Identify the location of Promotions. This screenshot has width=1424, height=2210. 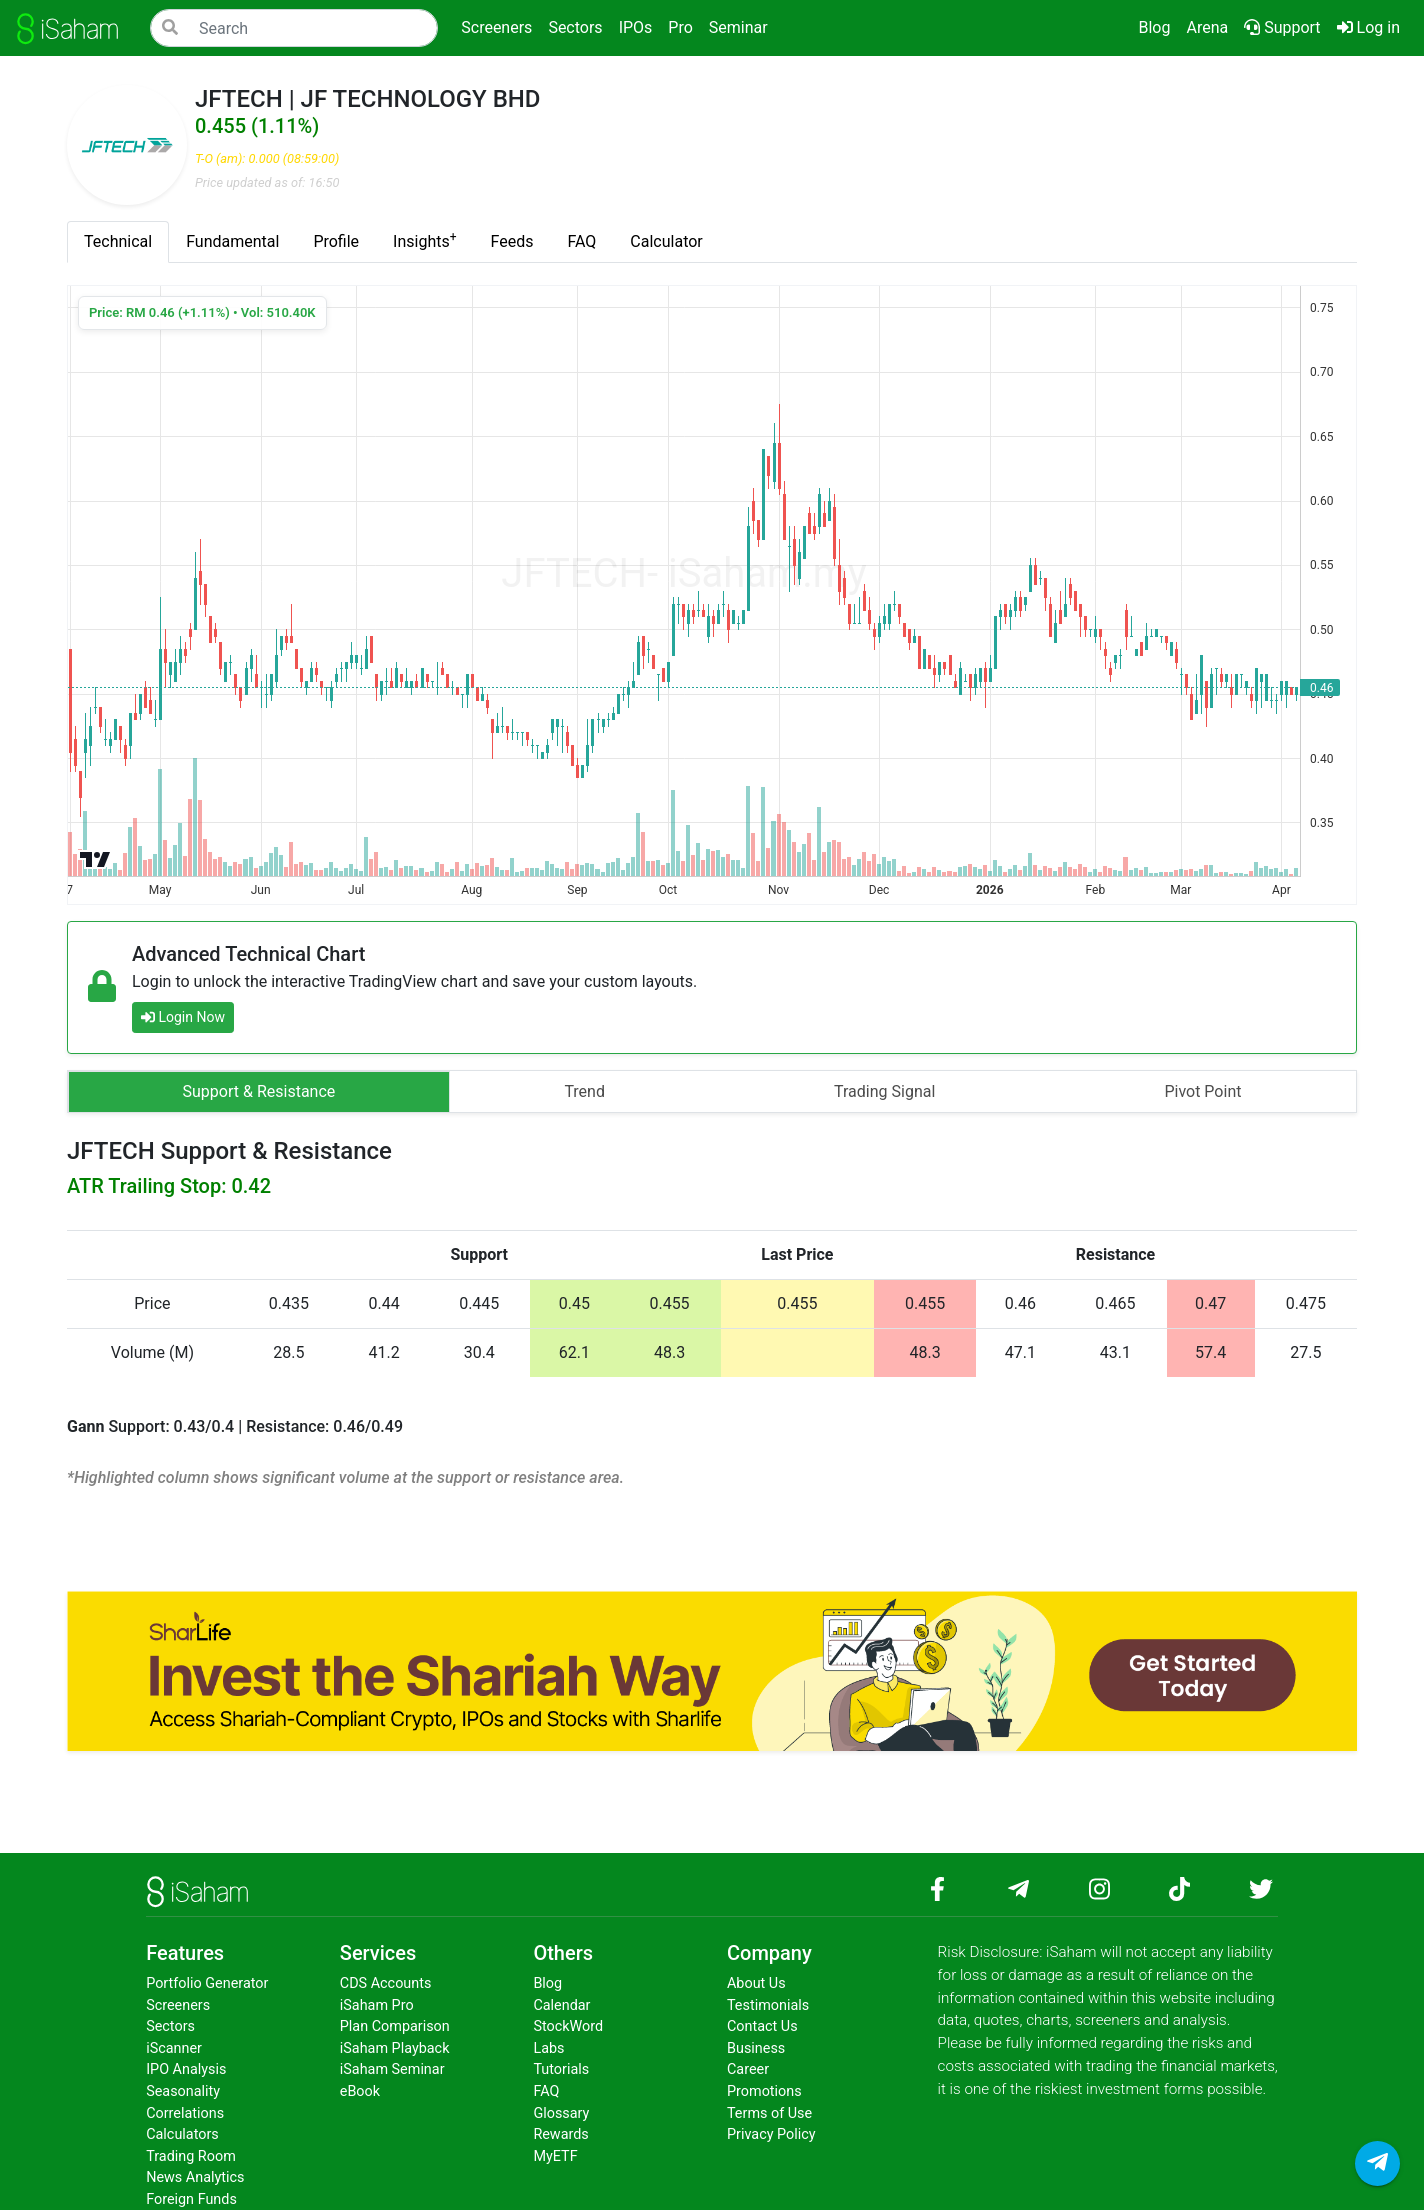
(764, 2091).